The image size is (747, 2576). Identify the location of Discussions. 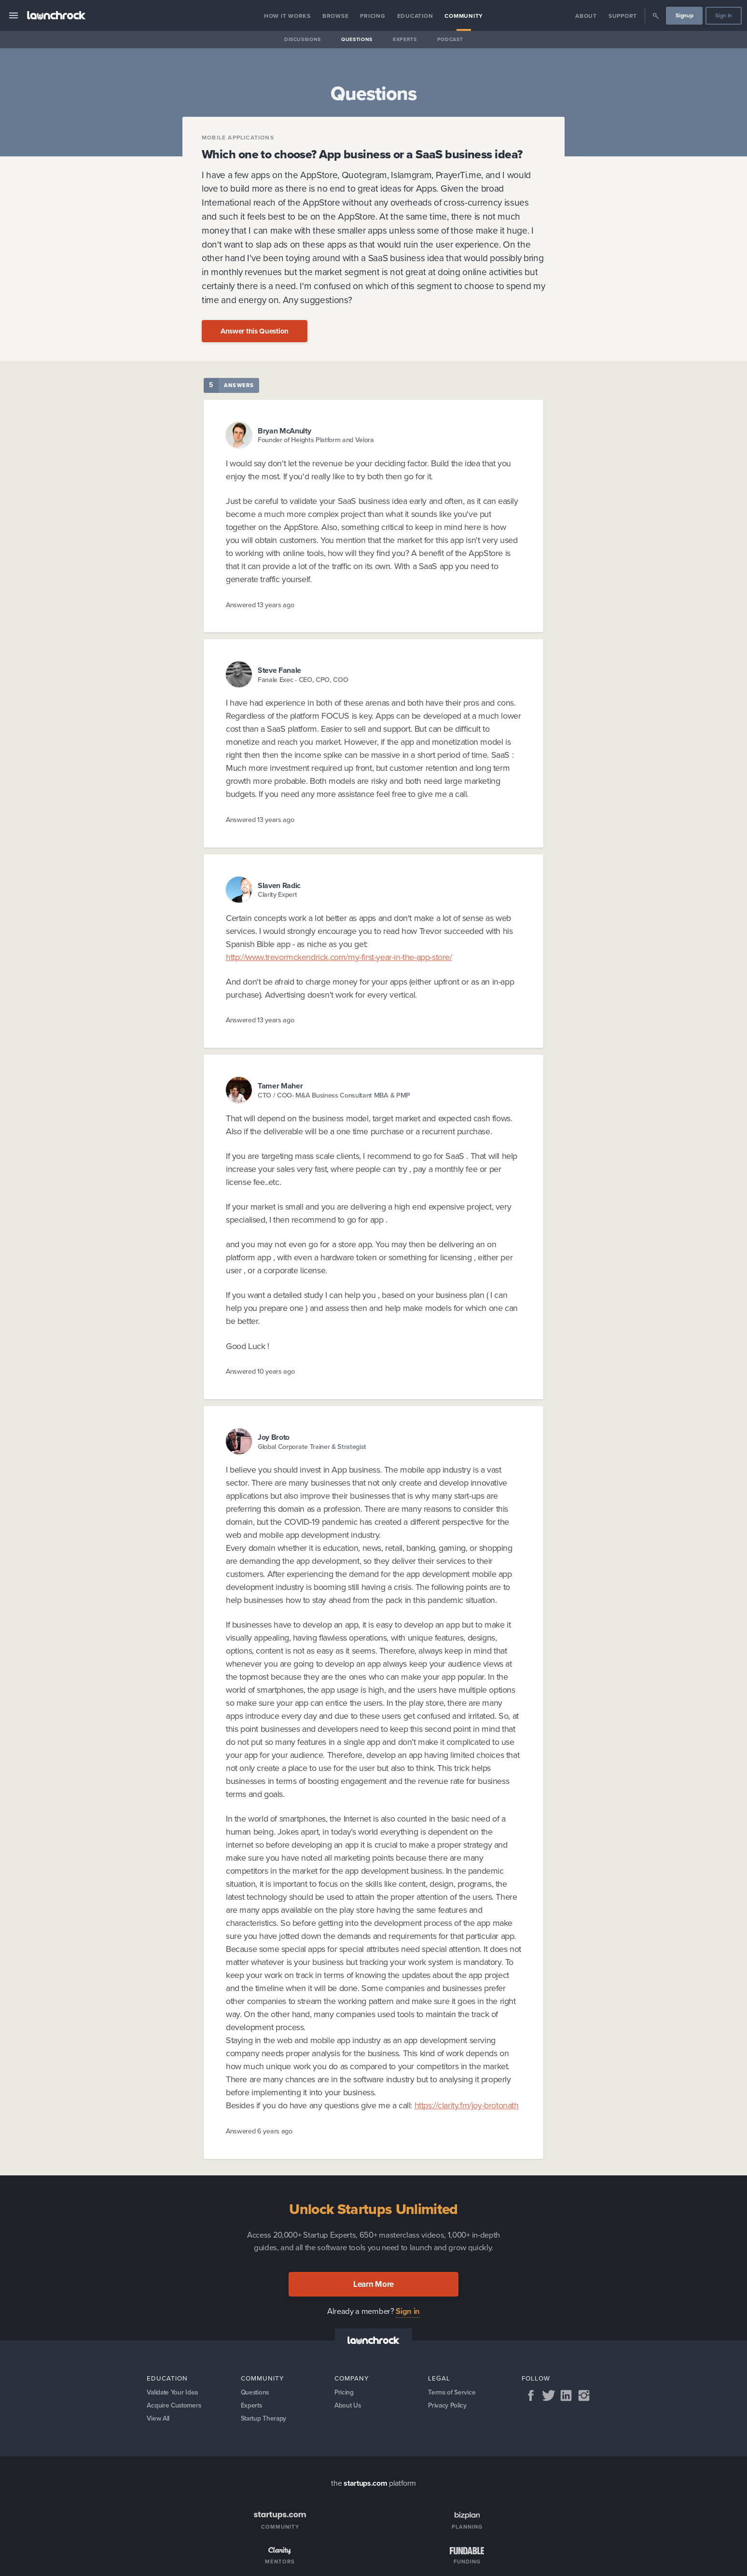
(302, 39).